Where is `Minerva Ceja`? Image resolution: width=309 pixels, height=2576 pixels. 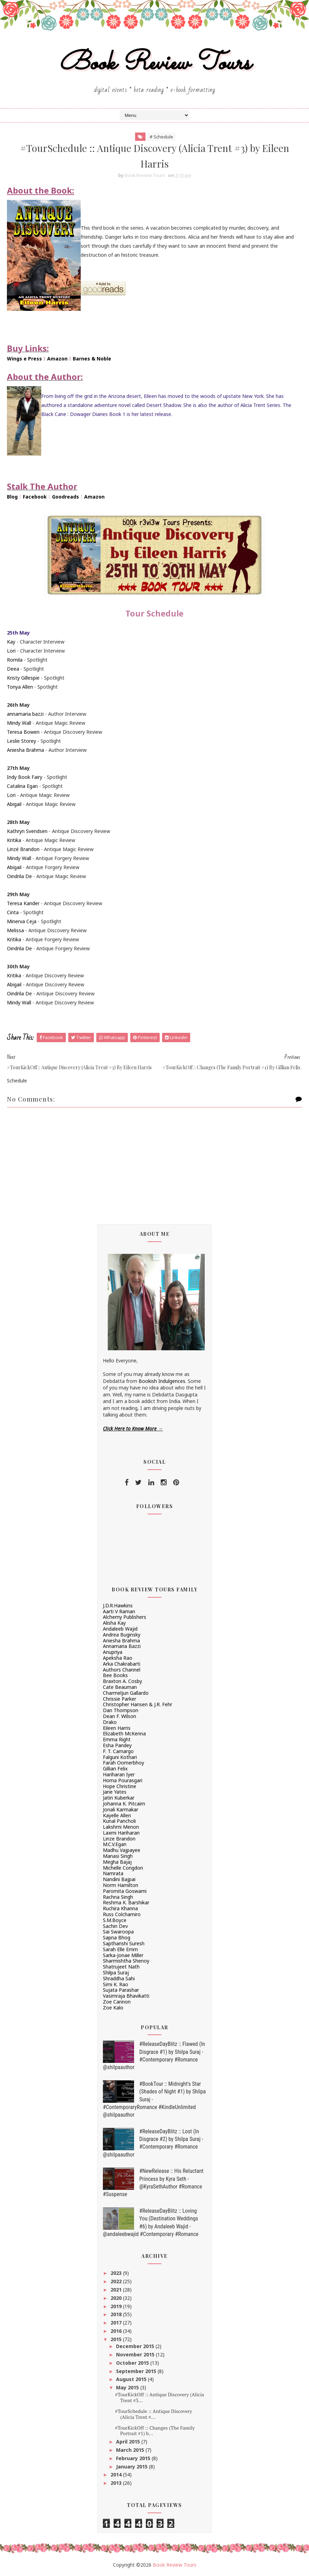 Minerva Ceja is located at coordinates (21, 921).